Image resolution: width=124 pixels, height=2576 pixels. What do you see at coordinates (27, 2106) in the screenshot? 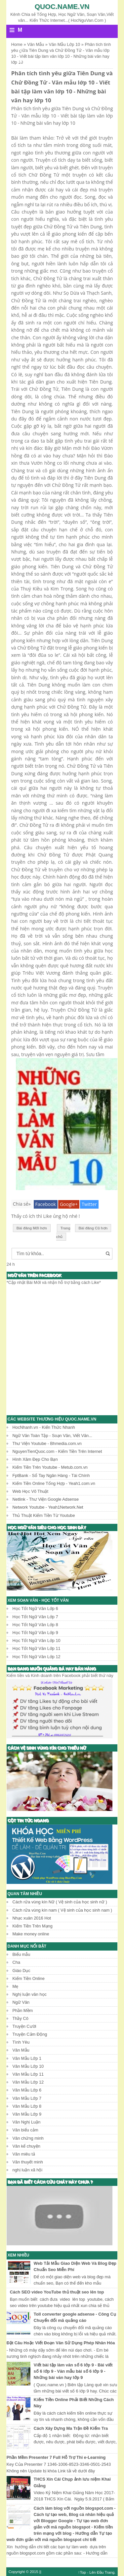
I see `Văn Mẫu Lớp 8` at bounding box center [27, 2106].